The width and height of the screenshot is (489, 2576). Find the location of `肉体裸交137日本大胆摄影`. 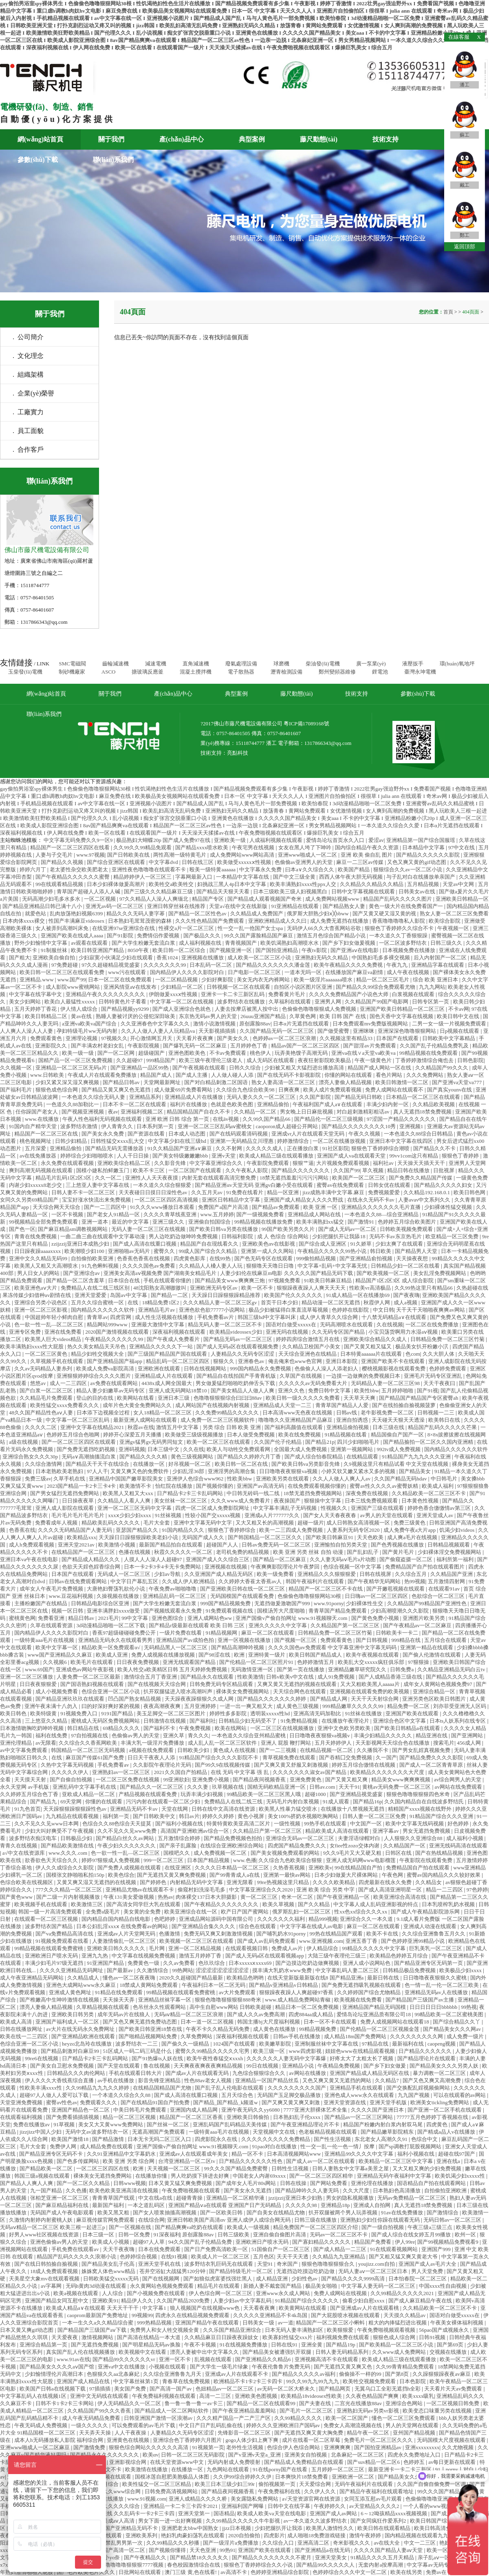

肉体裸交137日本大胆摄影 is located at coordinates (207, 1897).